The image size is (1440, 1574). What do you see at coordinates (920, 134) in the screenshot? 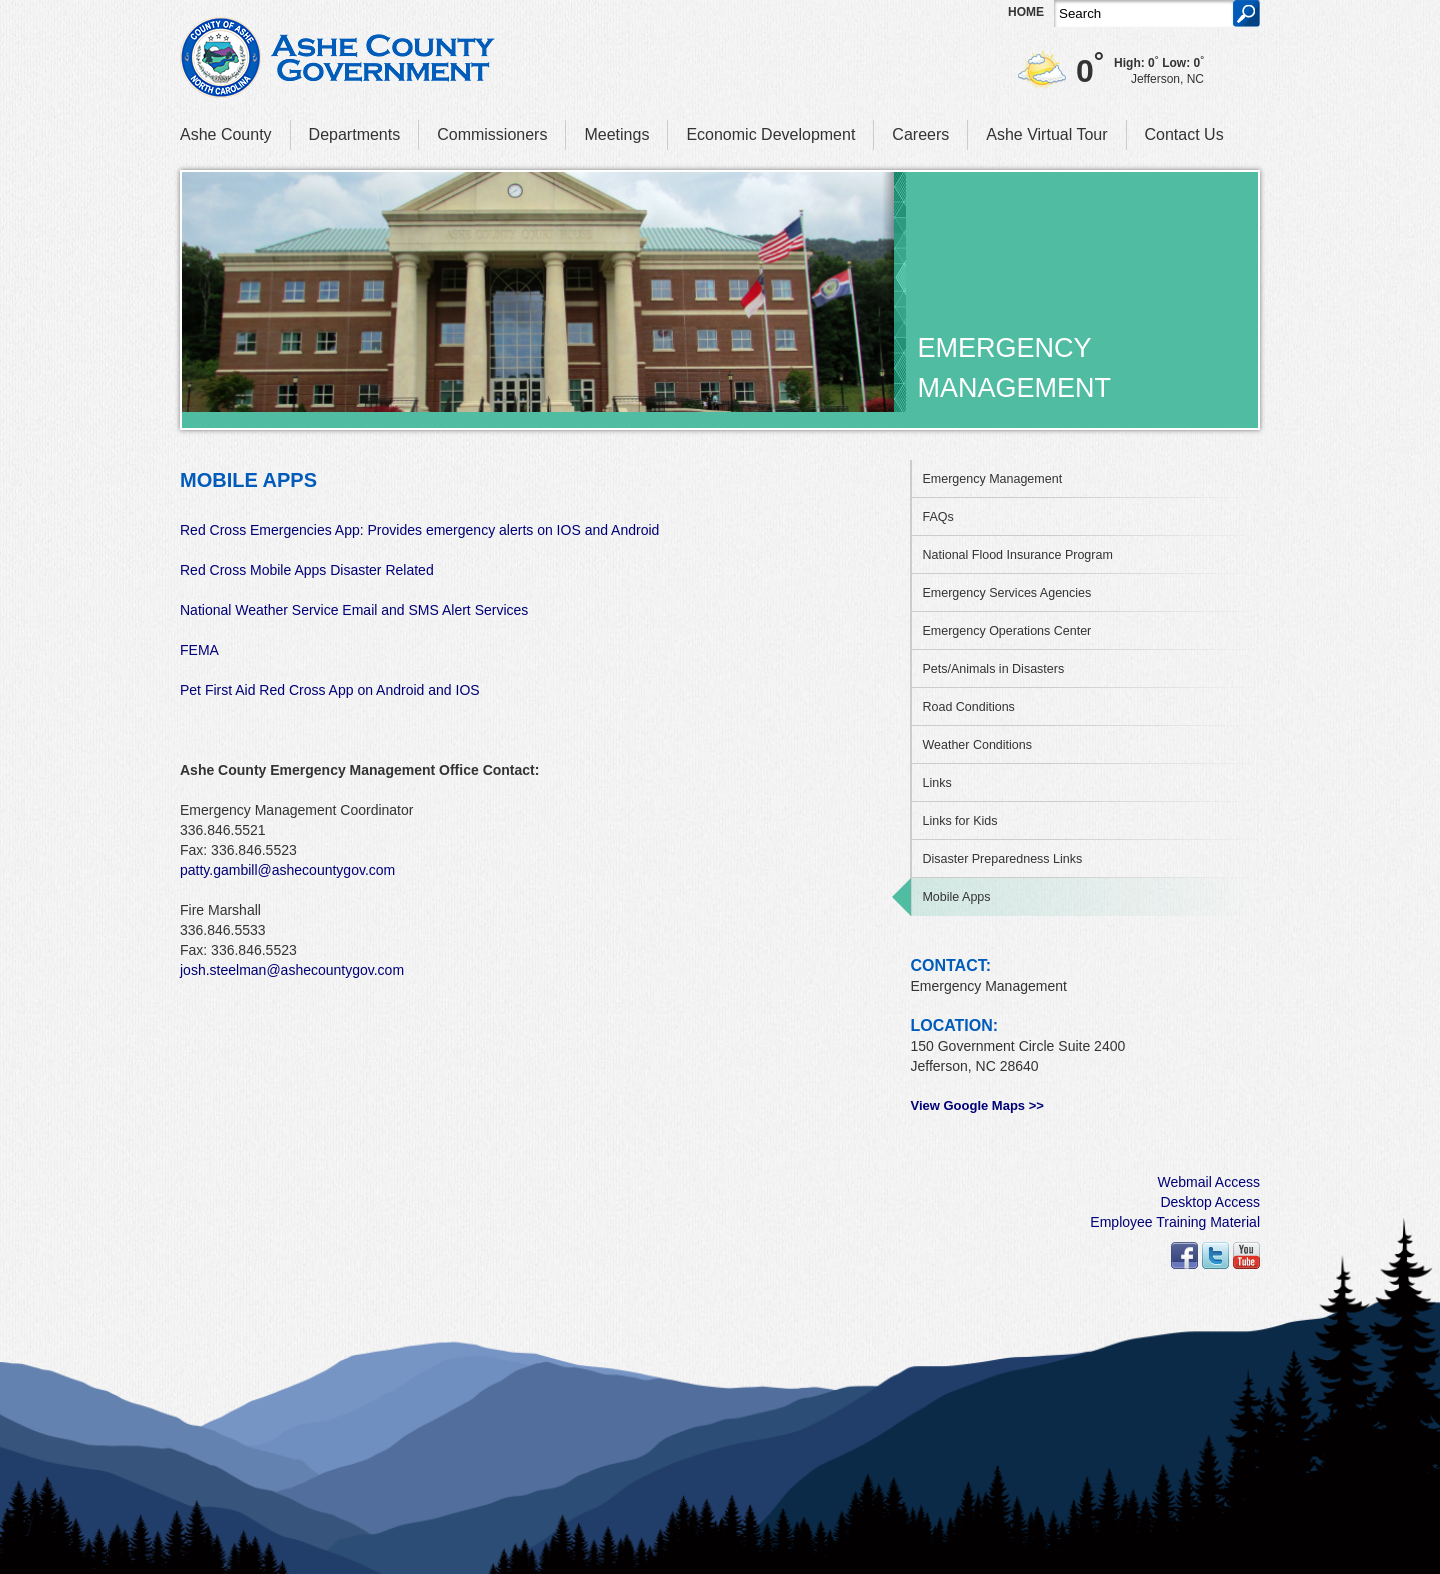
I see `Careers` at bounding box center [920, 134].